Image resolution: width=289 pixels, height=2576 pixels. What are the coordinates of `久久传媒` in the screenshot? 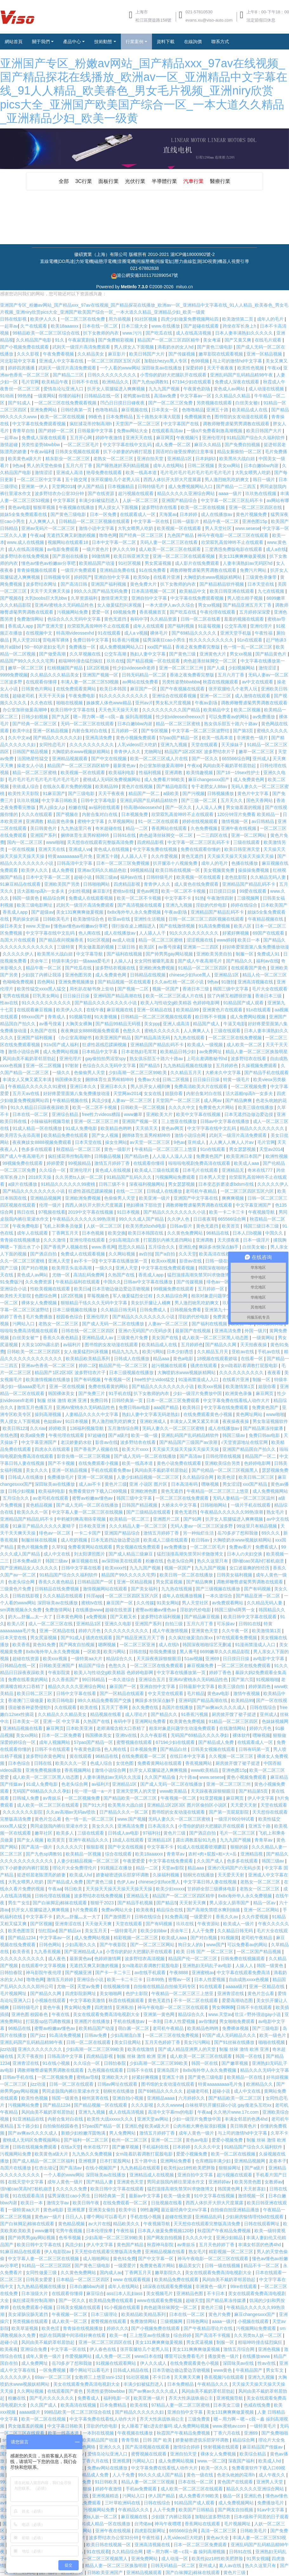 It's located at (145, 1602).